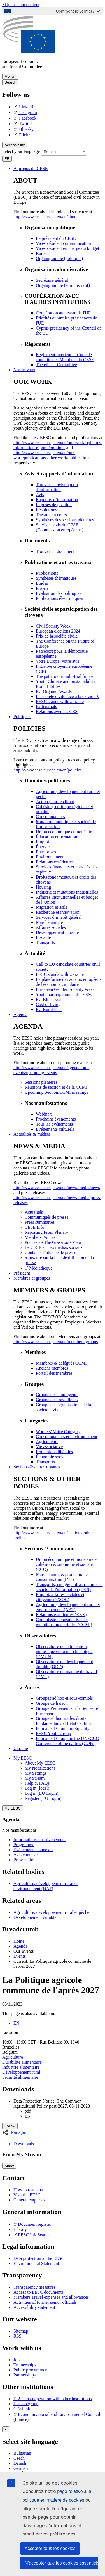  Describe the element at coordinates (52, 2398) in the screenshot. I see `EESC in cooperation with other institutions` at that location.